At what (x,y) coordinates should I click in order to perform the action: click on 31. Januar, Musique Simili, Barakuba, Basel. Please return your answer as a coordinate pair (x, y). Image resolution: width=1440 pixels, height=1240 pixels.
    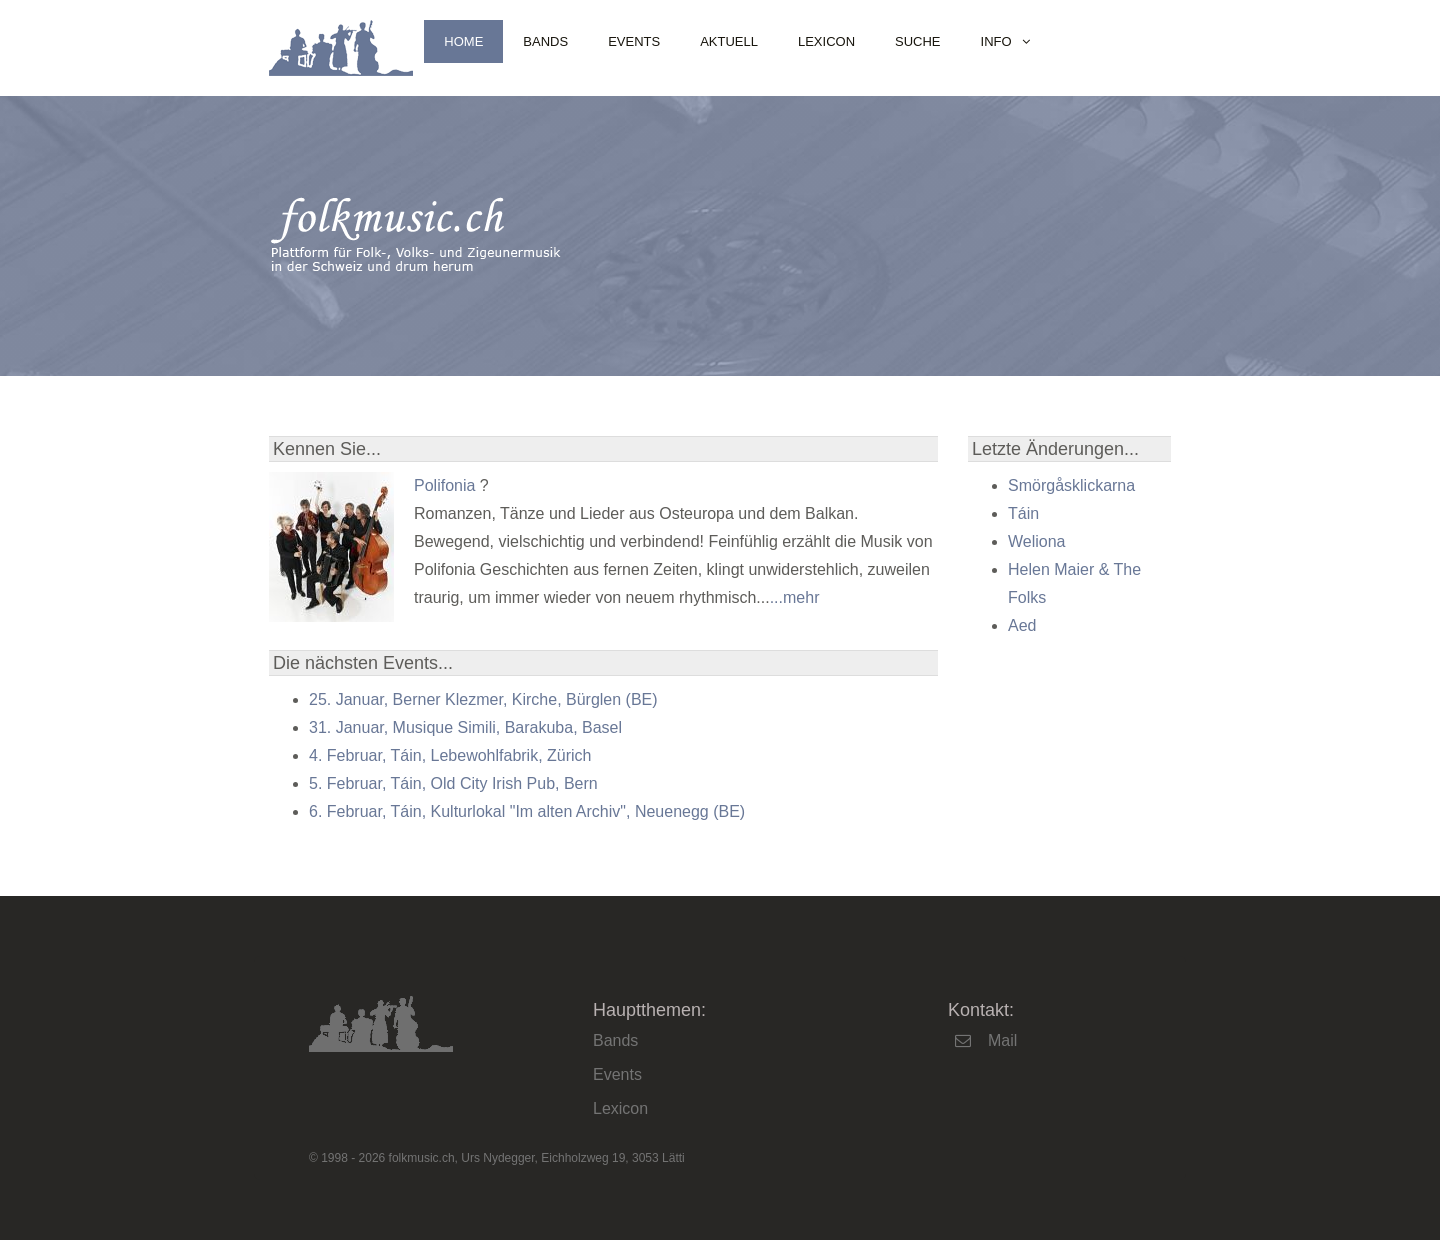
    Looking at the image, I should click on (465, 727).